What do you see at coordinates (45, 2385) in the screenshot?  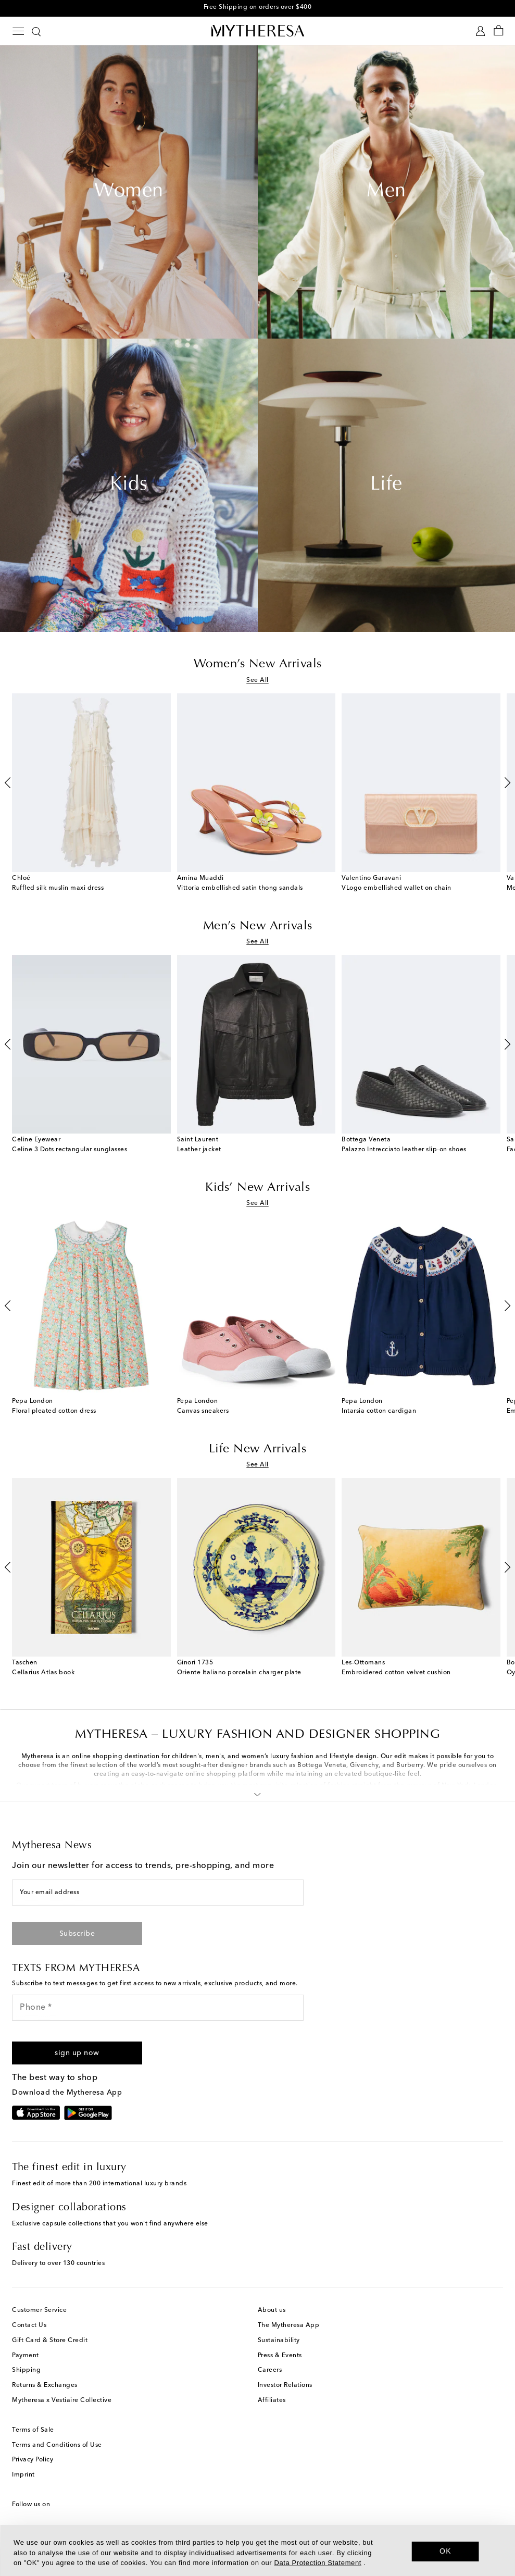 I see `Returns & Exchanges` at bounding box center [45, 2385].